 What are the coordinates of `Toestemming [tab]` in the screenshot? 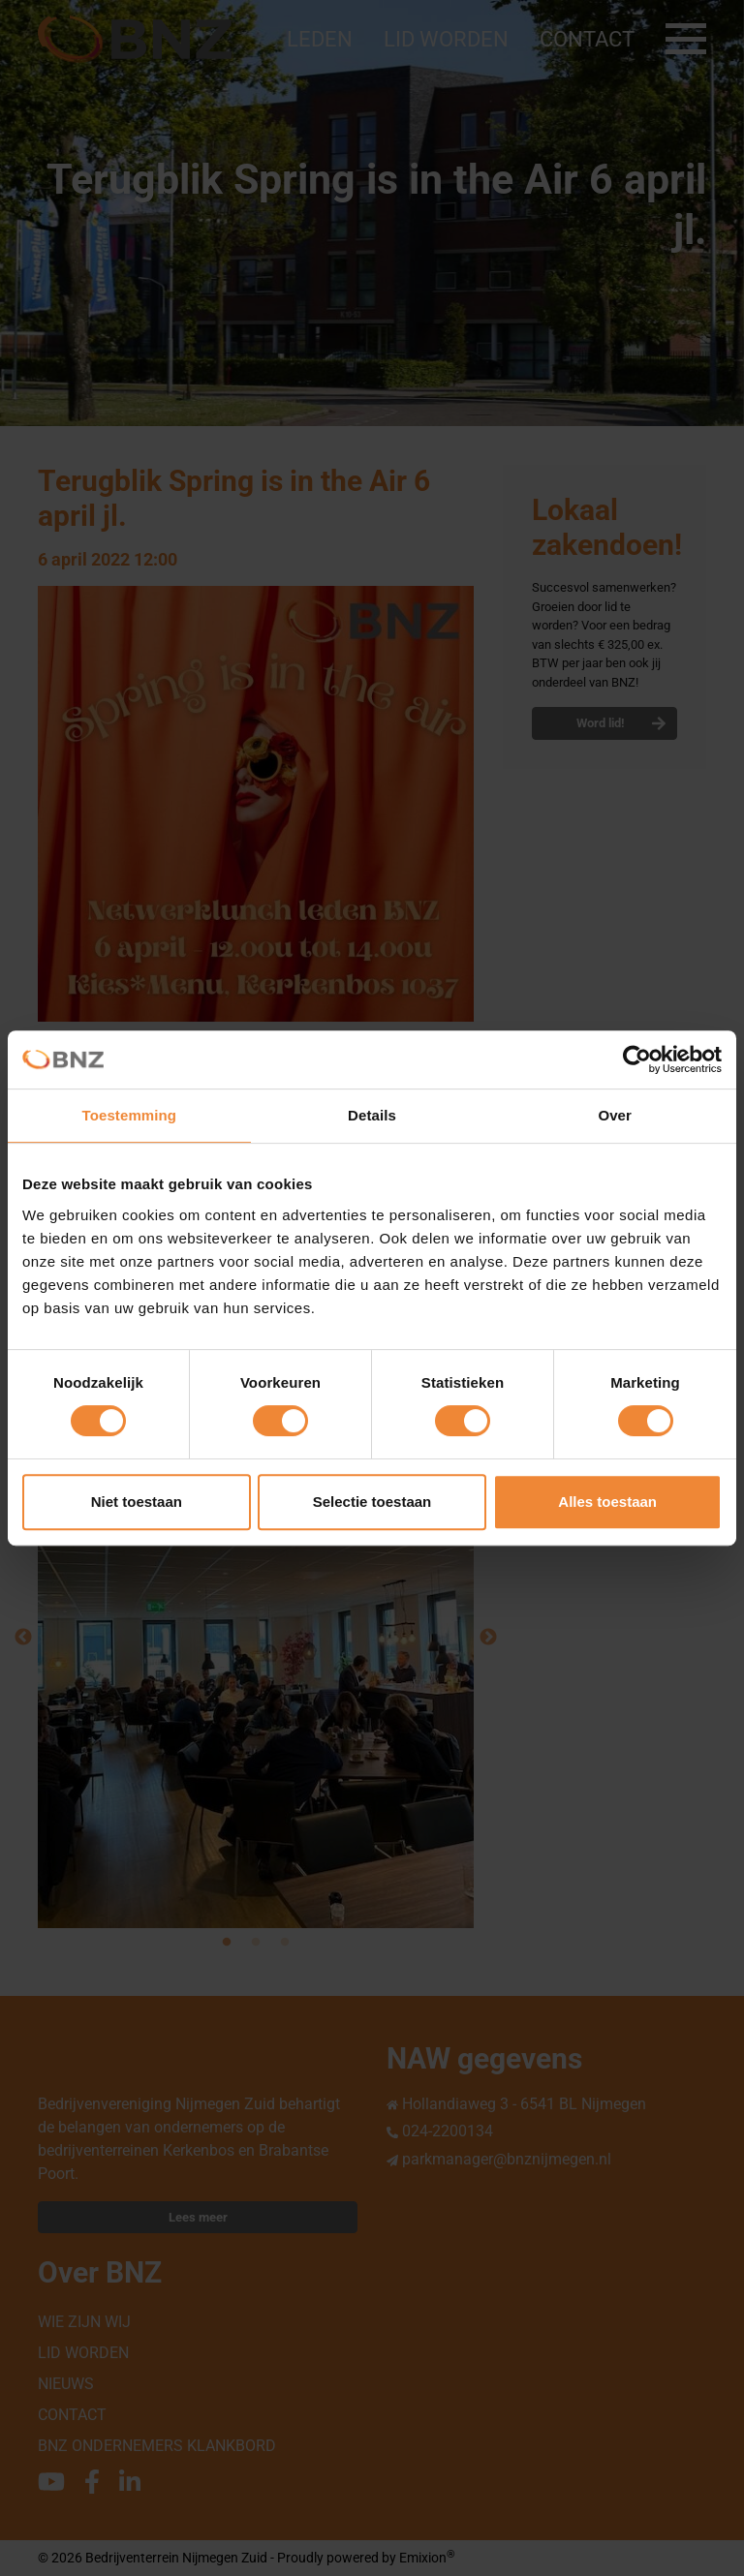 It's located at (129, 1115).